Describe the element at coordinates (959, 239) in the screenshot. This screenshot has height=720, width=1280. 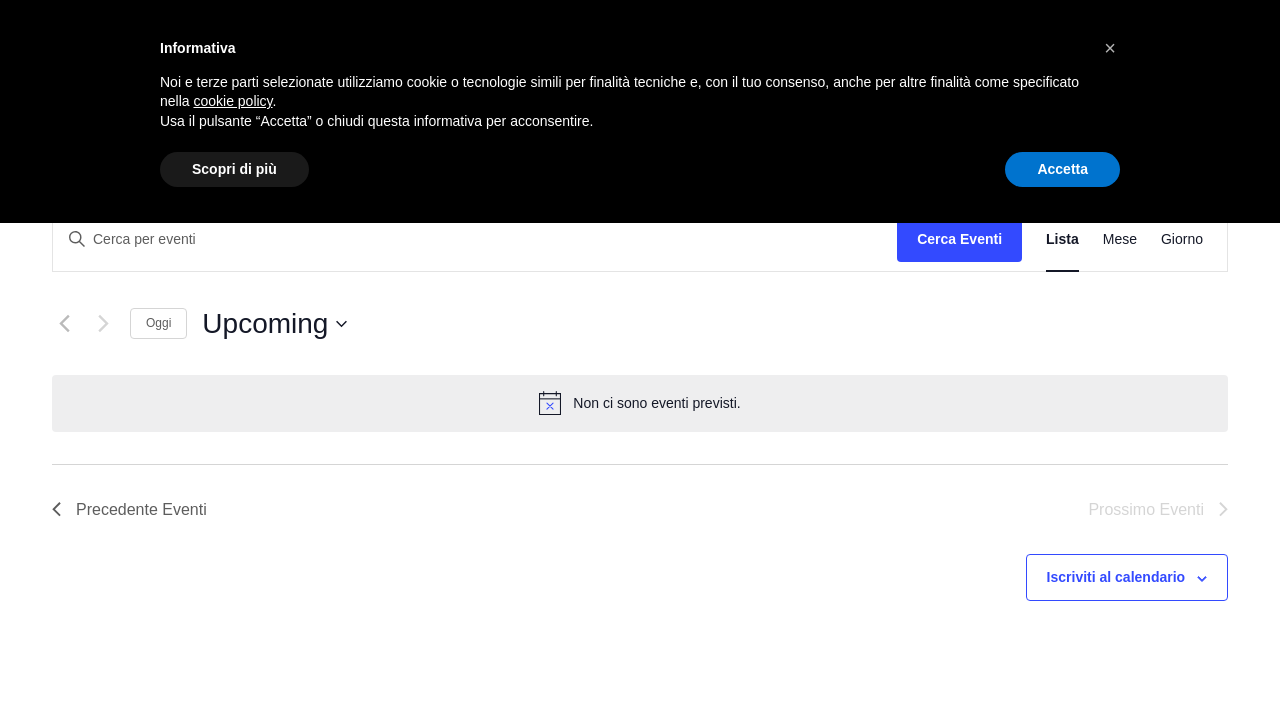
I see `Cerca Eventi` at that location.